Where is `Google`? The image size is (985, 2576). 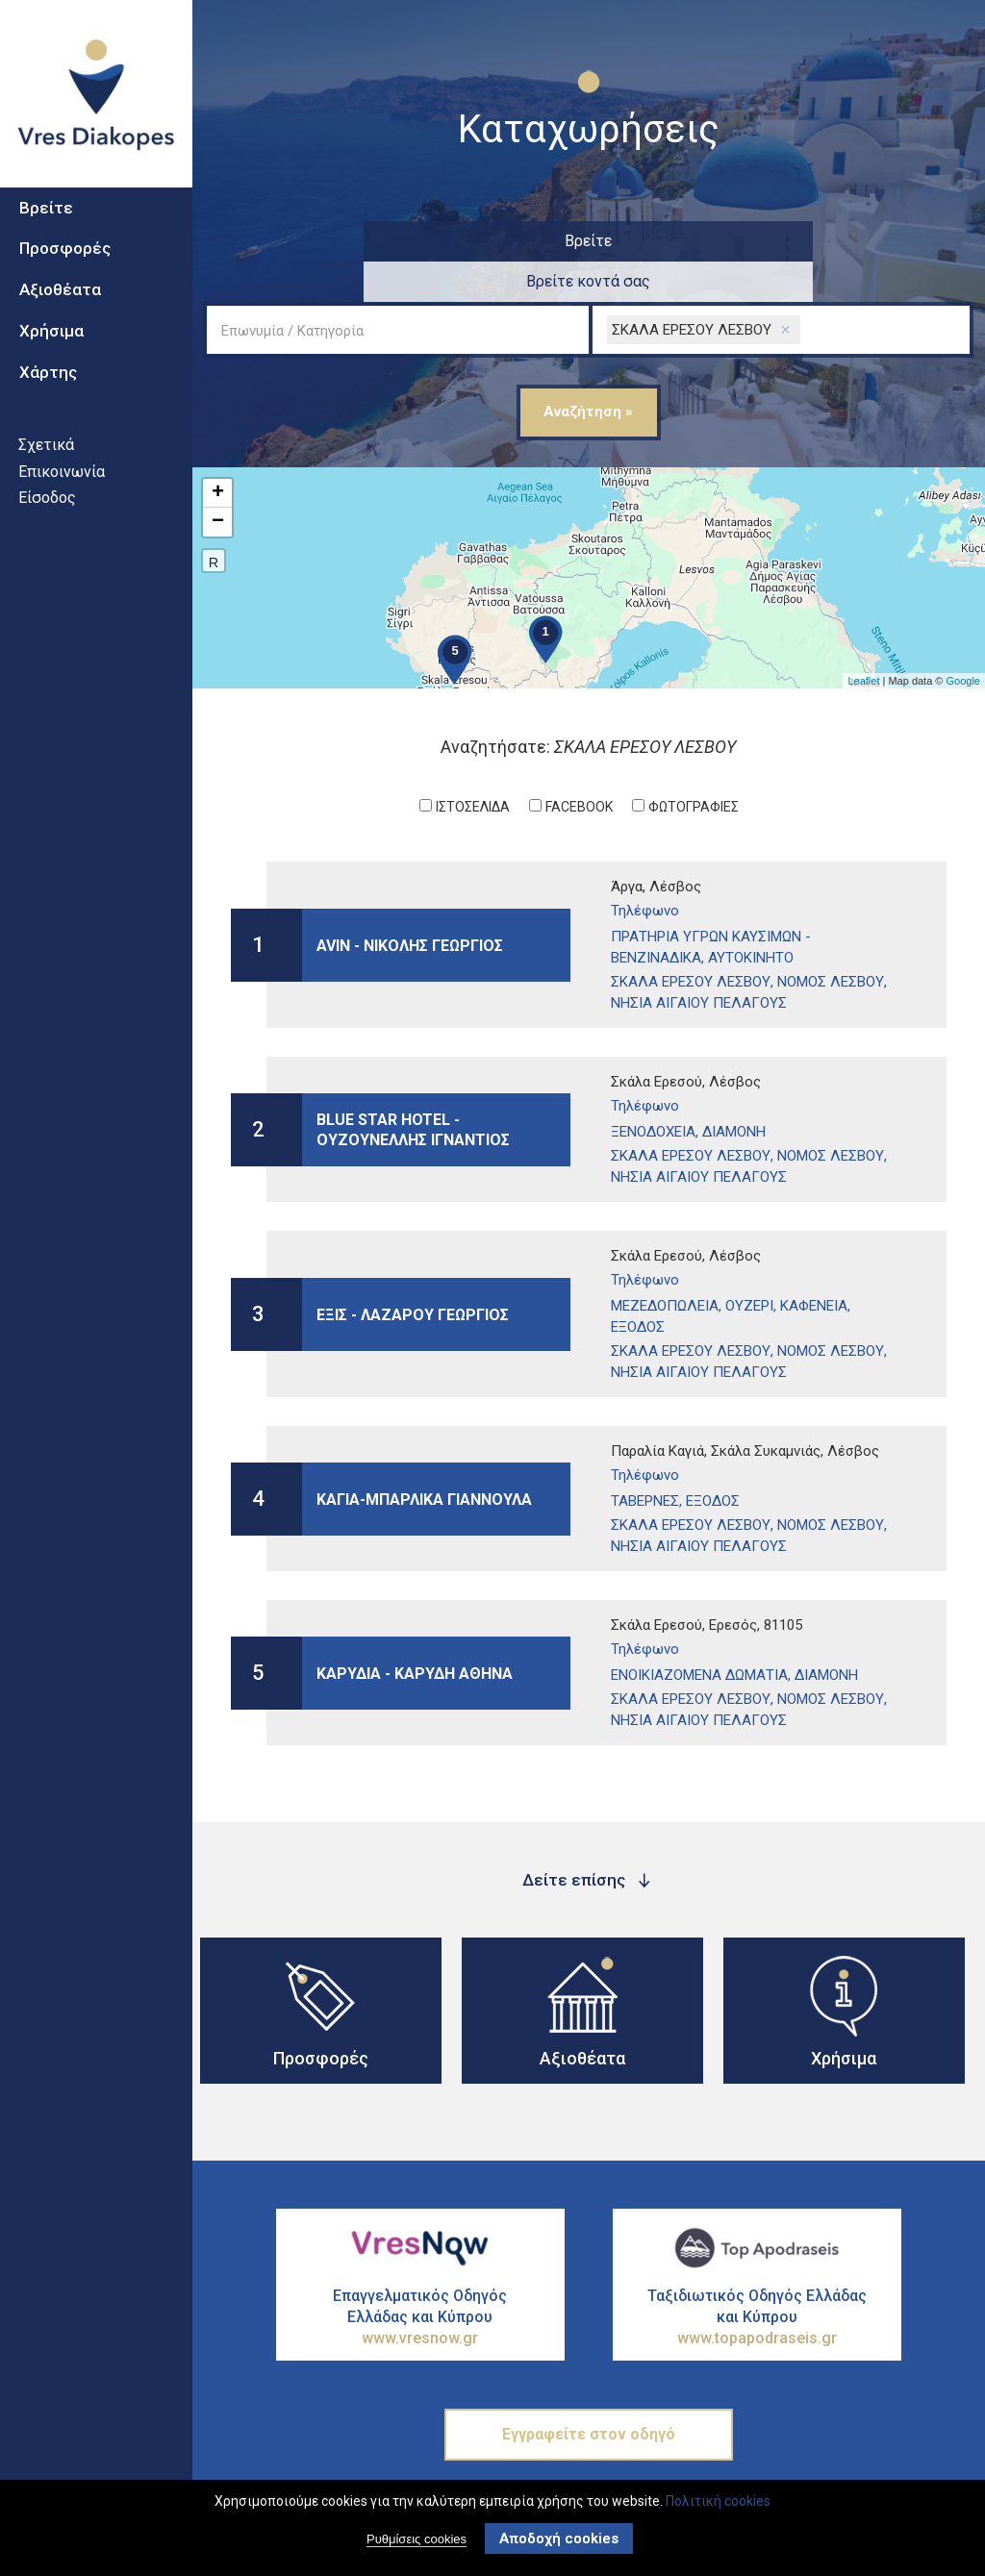 Google is located at coordinates (963, 640).